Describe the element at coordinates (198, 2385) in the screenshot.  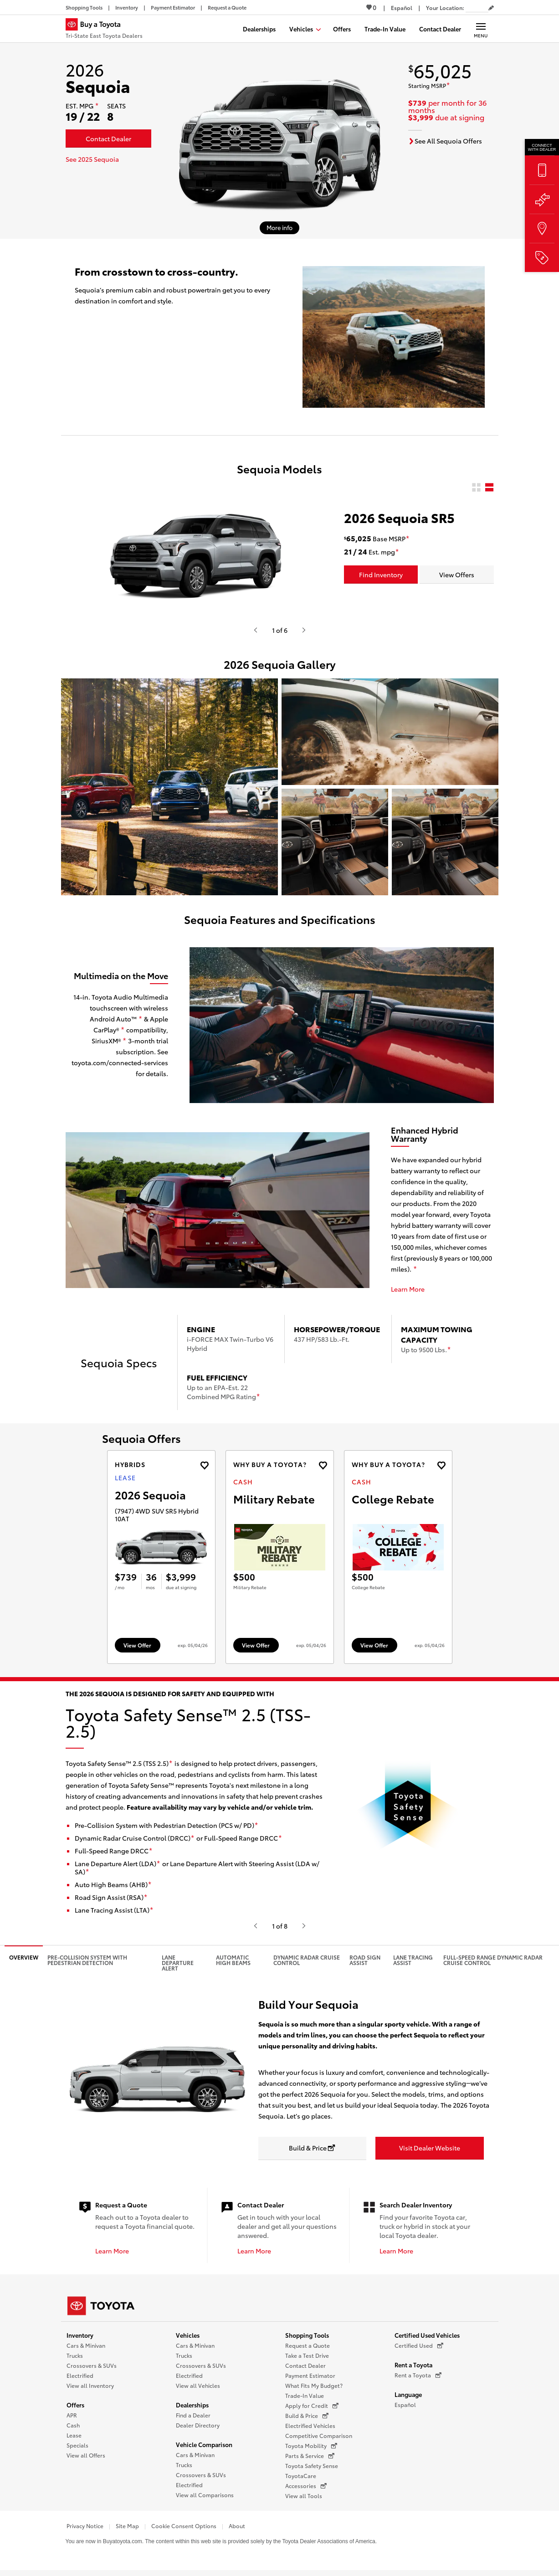
I see `View all Vehicles` at that location.